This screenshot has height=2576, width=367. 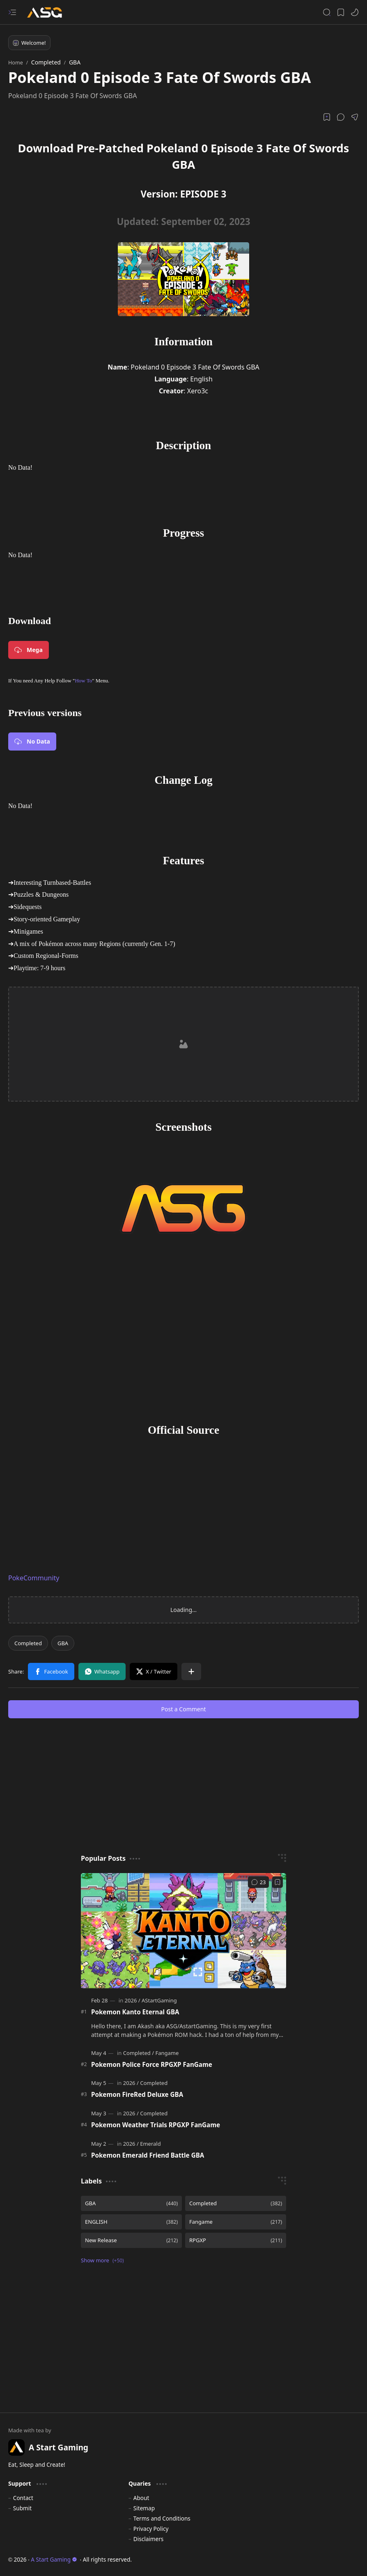 What do you see at coordinates (161, 2518) in the screenshot?
I see `Terms and Conditions` at bounding box center [161, 2518].